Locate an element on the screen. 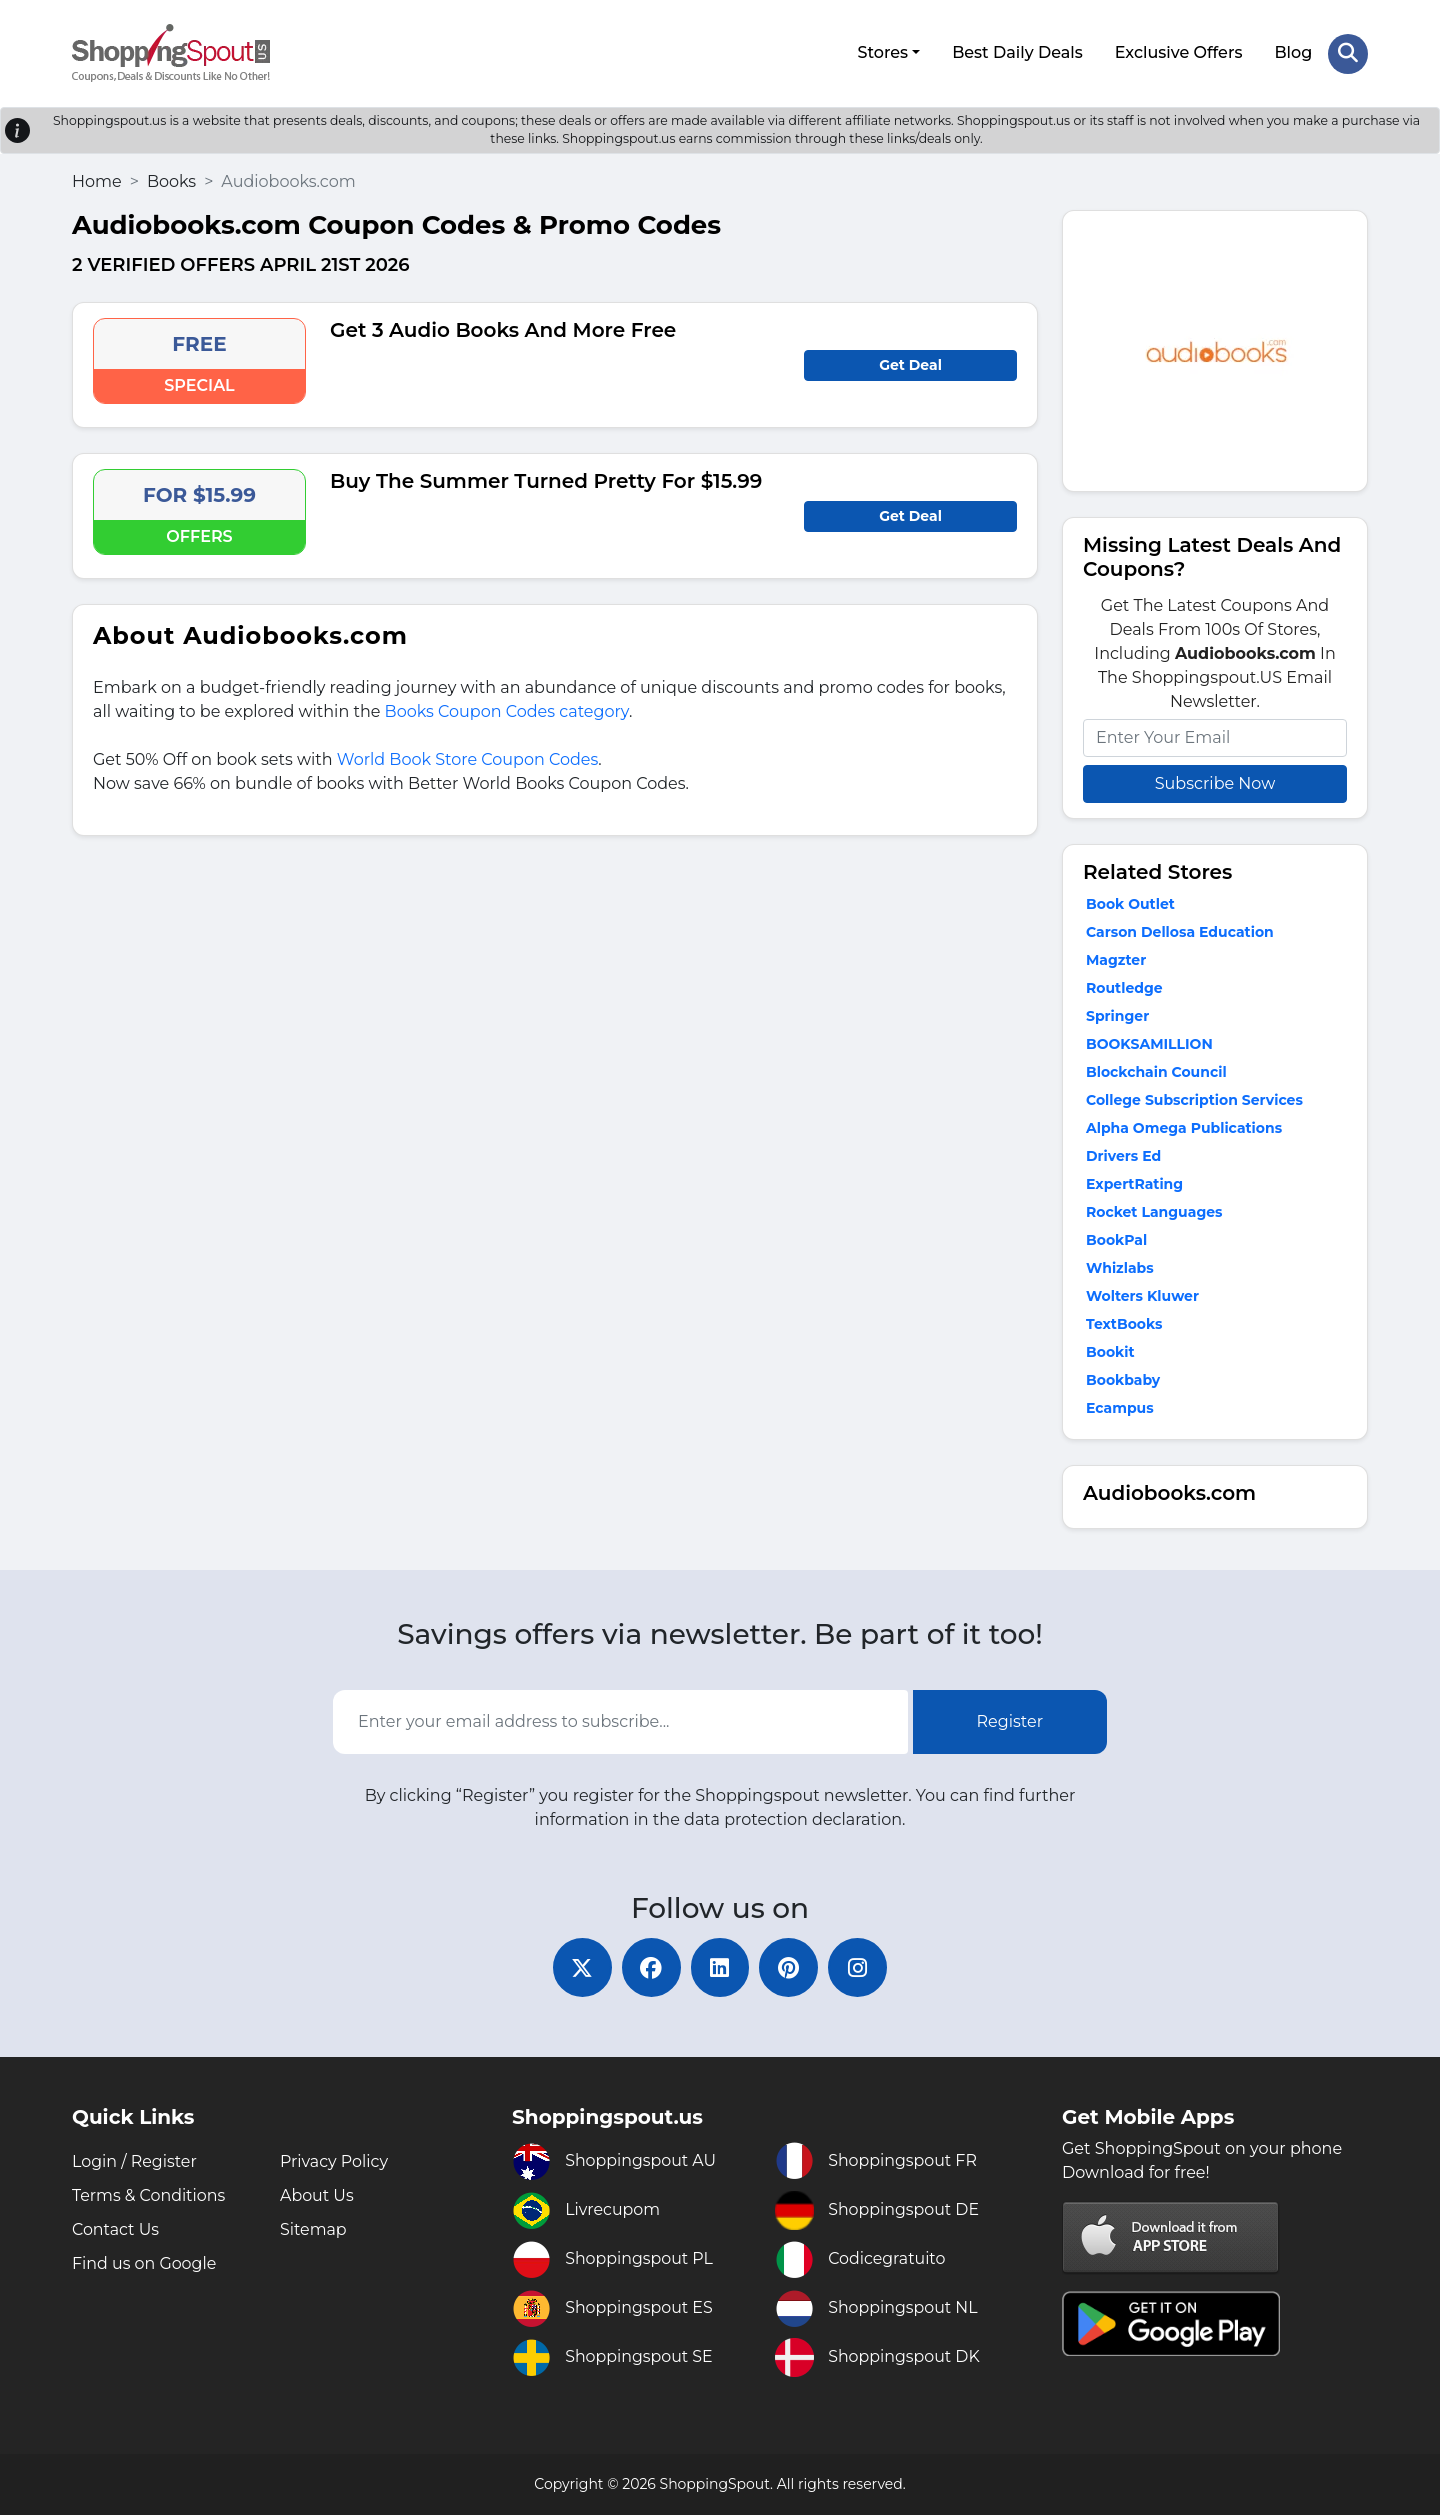  [Search Store] is located at coordinates (1348, 53).